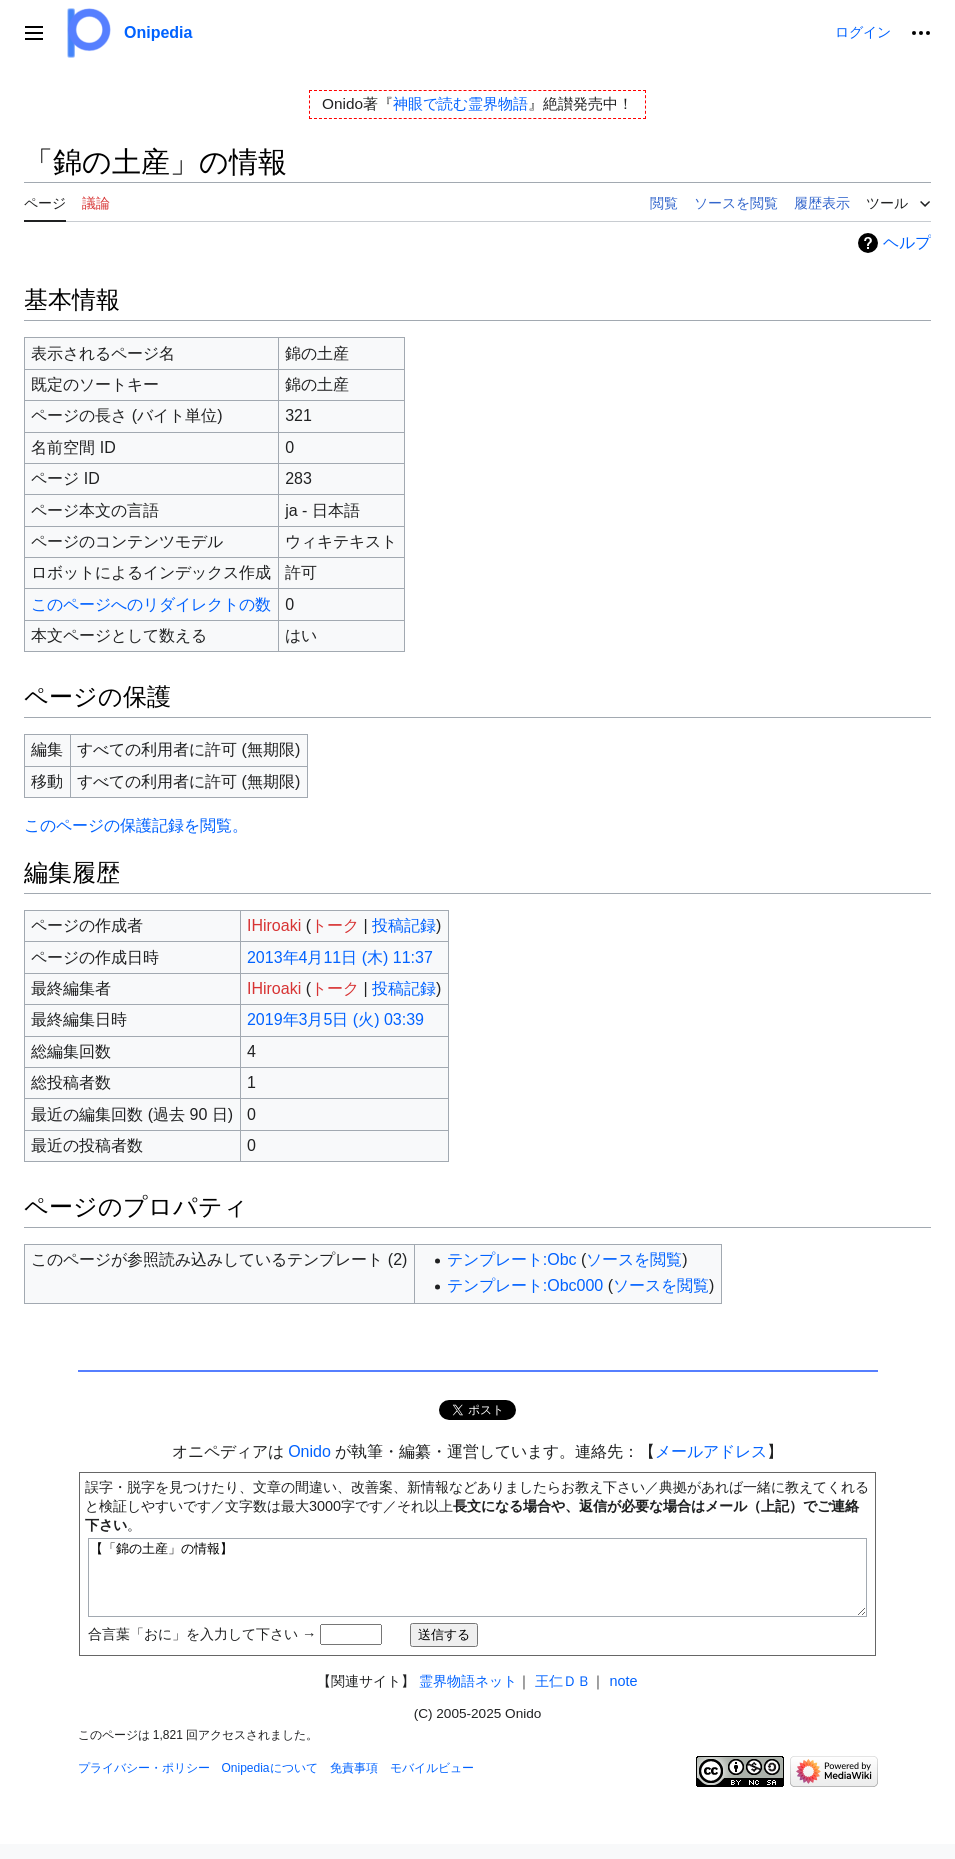  I want to click on プライバシー・ポリシー, so click(144, 1783).